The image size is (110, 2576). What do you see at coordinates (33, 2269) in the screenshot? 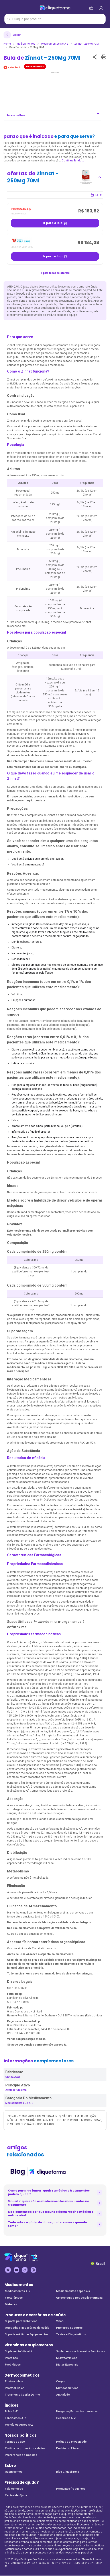
I see `[instagram Cliquefarma (abre em nova aba)]` at bounding box center [33, 2269].